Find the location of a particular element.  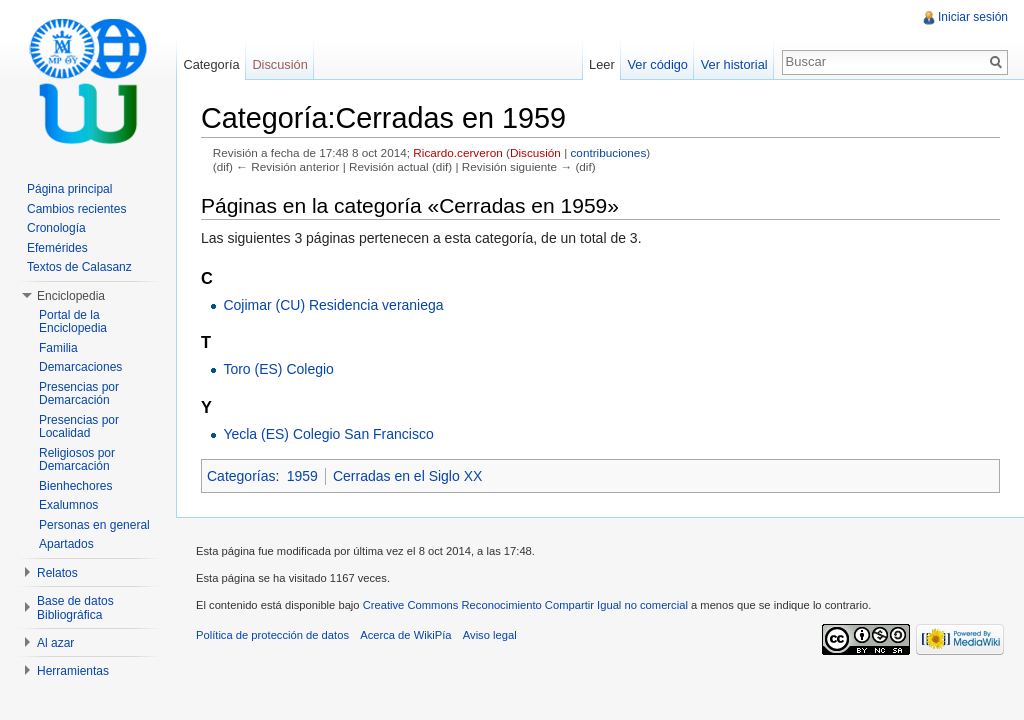

Cojimar (CU) Residencia veraniega is located at coordinates (333, 305).